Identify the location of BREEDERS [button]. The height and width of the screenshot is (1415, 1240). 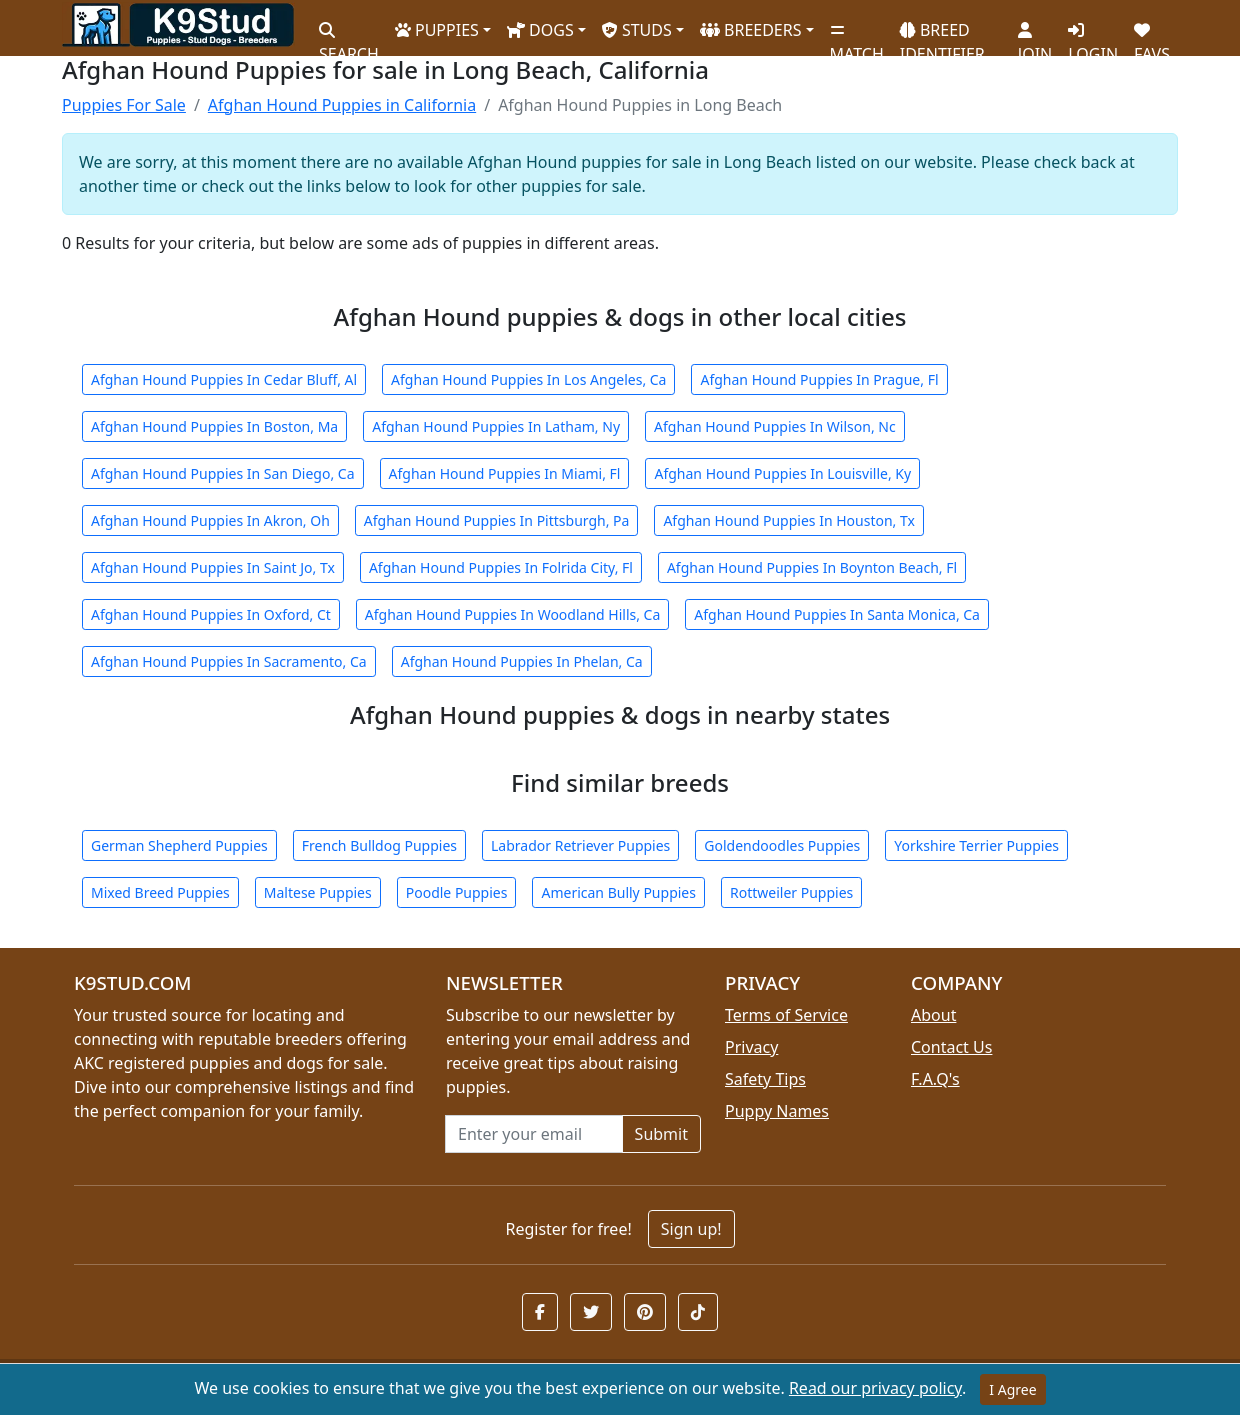
(751, 30).